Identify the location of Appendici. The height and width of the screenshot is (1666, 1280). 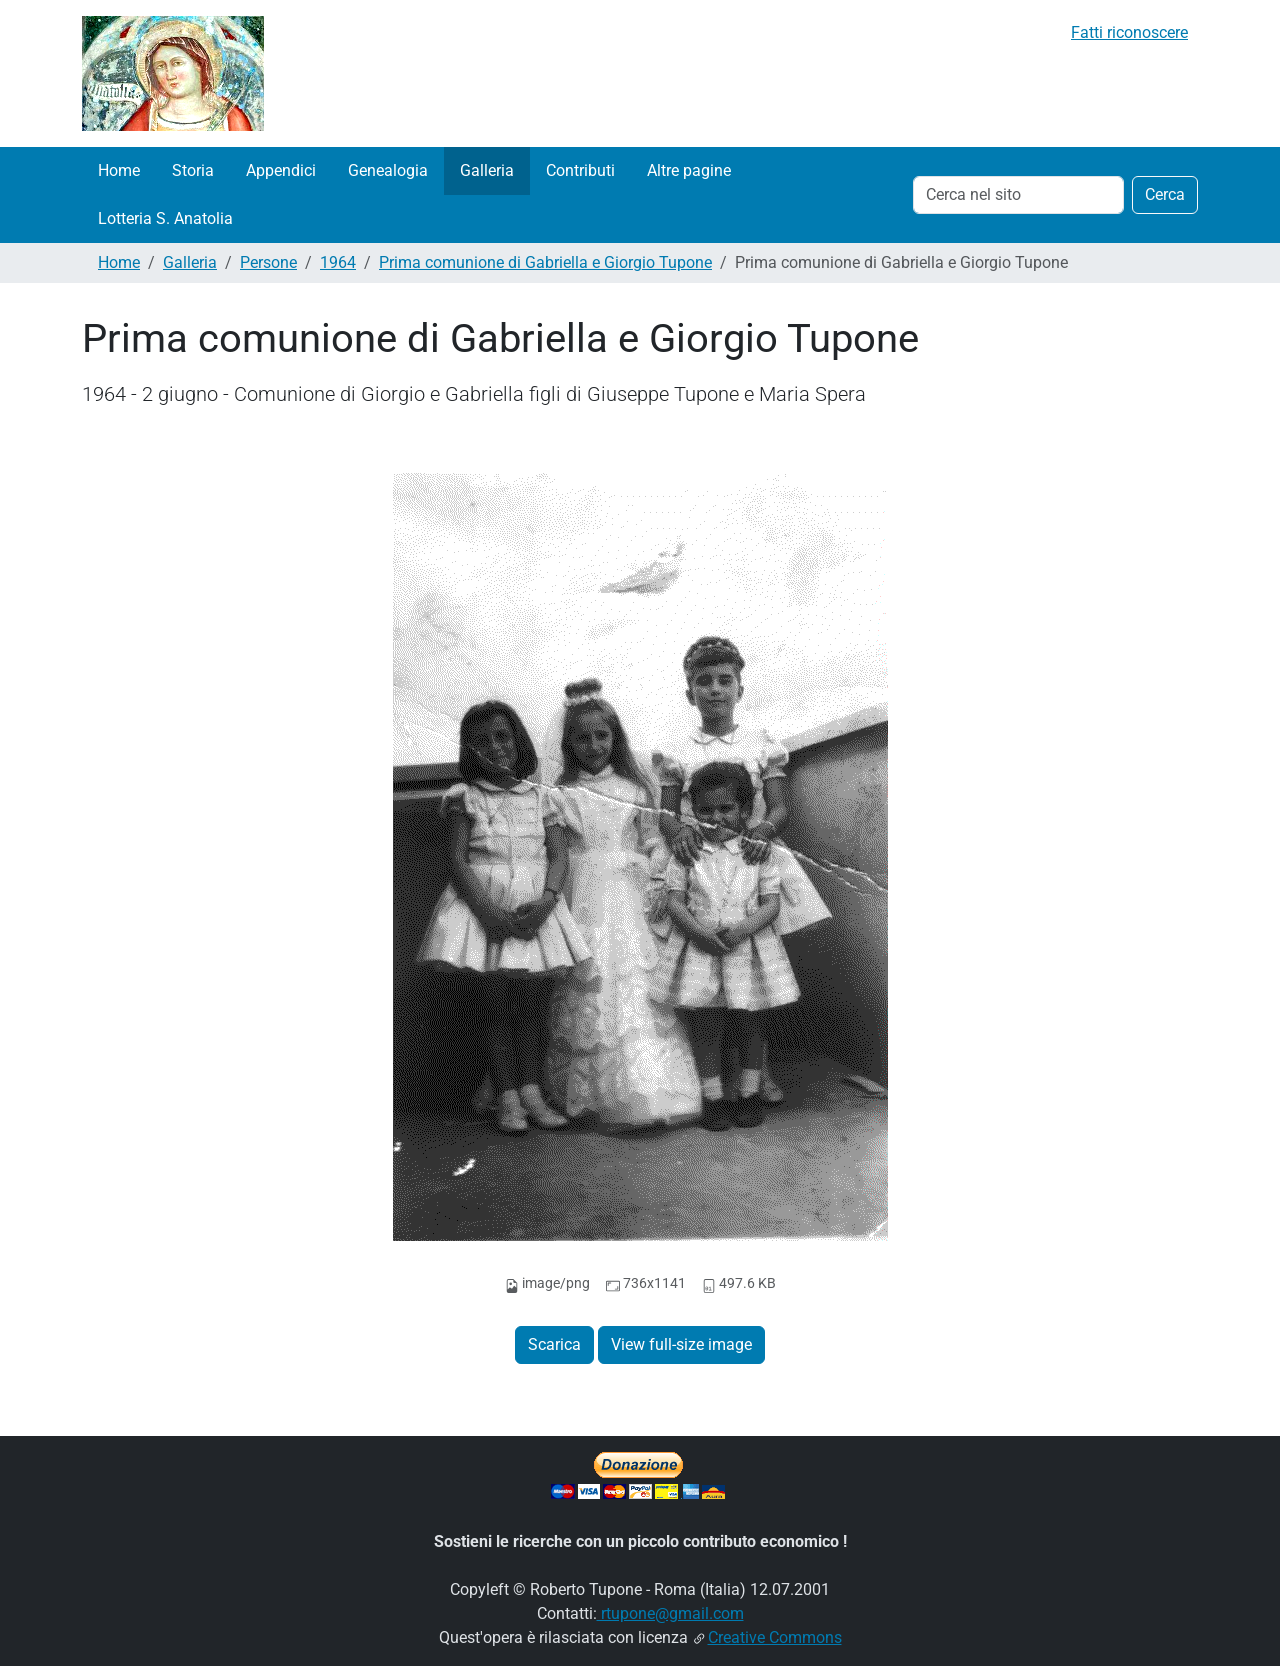
(281, 170).